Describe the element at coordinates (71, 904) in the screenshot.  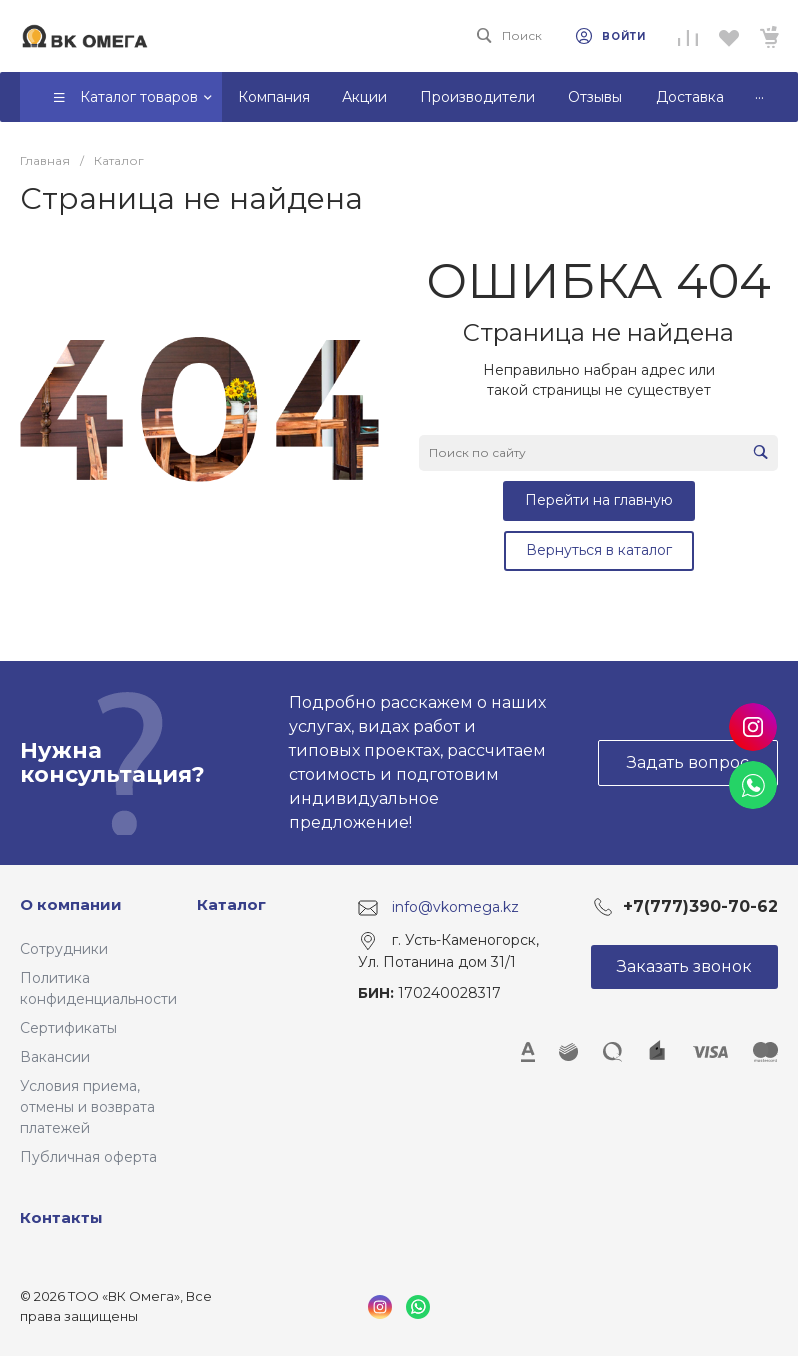
I see `О компании` at that location.